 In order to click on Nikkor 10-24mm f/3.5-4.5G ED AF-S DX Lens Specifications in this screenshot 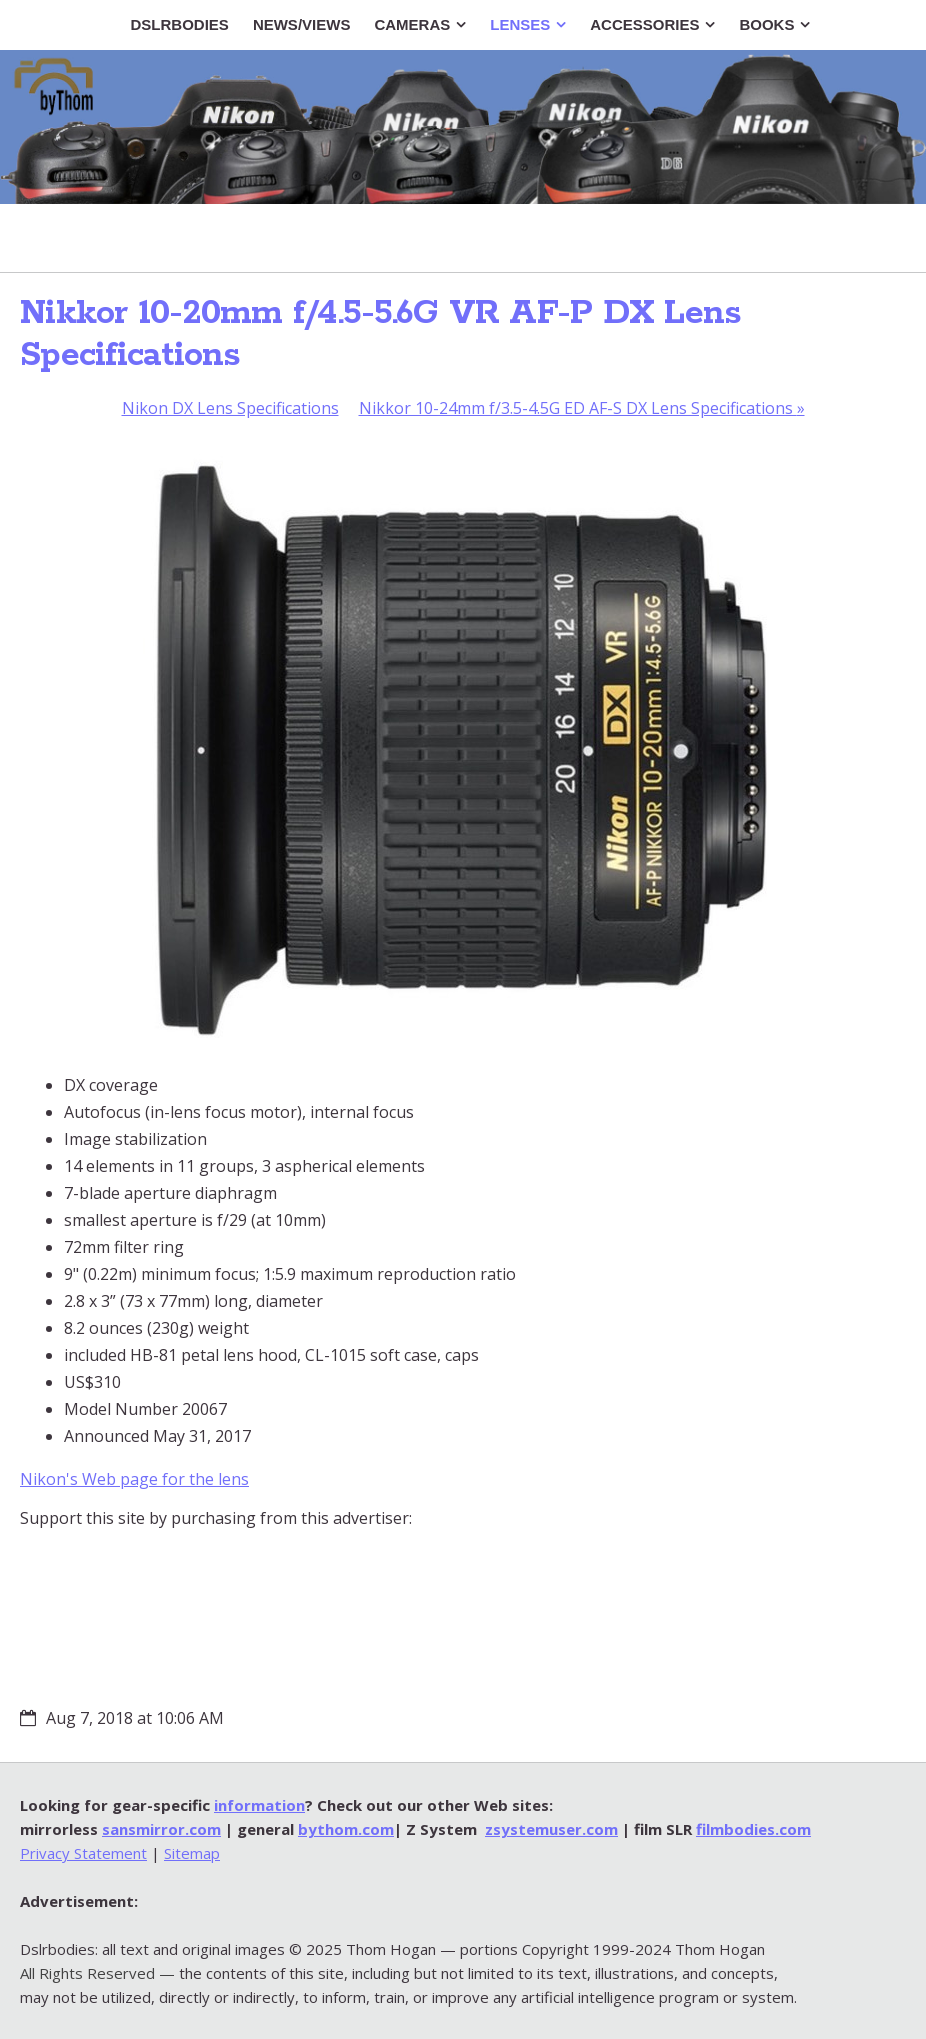, I will do `click(582, 408)`.